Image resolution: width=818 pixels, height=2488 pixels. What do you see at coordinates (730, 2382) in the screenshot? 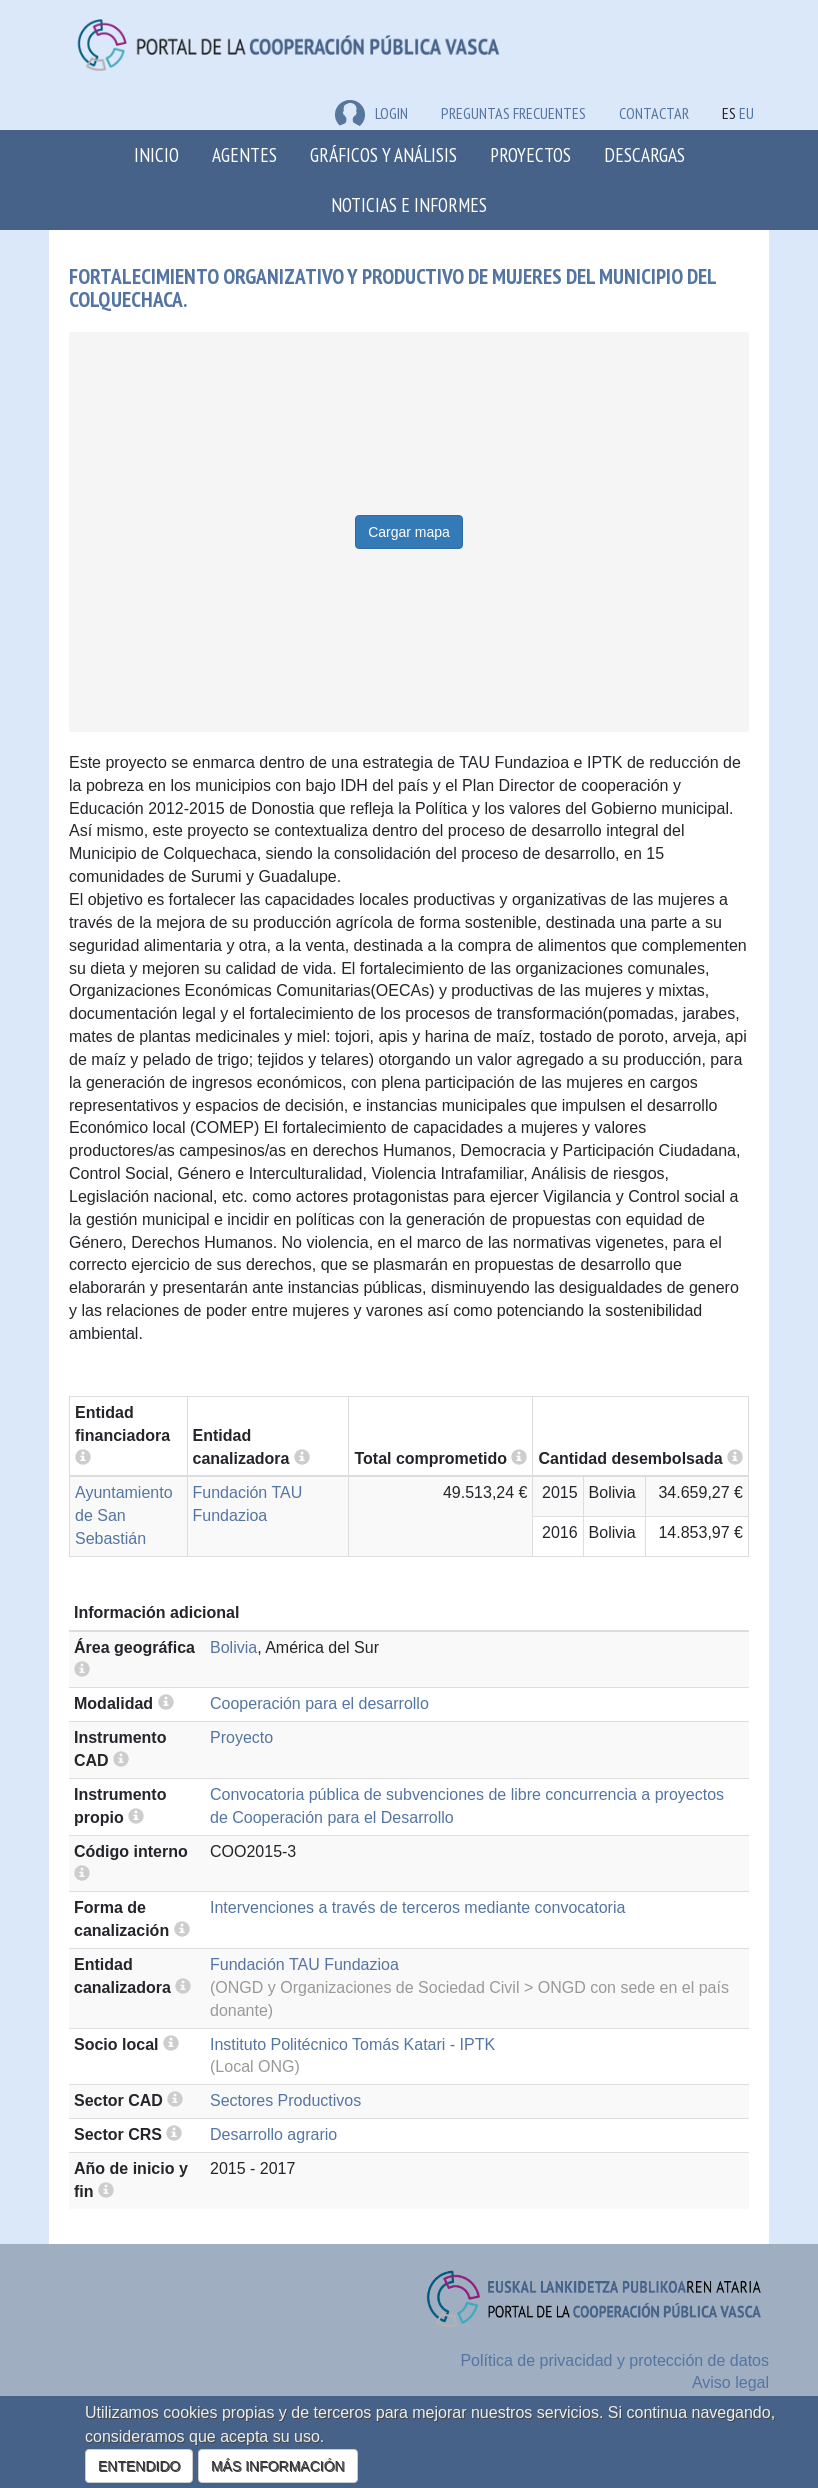
I see `Aviso legal` at bounding box center [730, 2382].